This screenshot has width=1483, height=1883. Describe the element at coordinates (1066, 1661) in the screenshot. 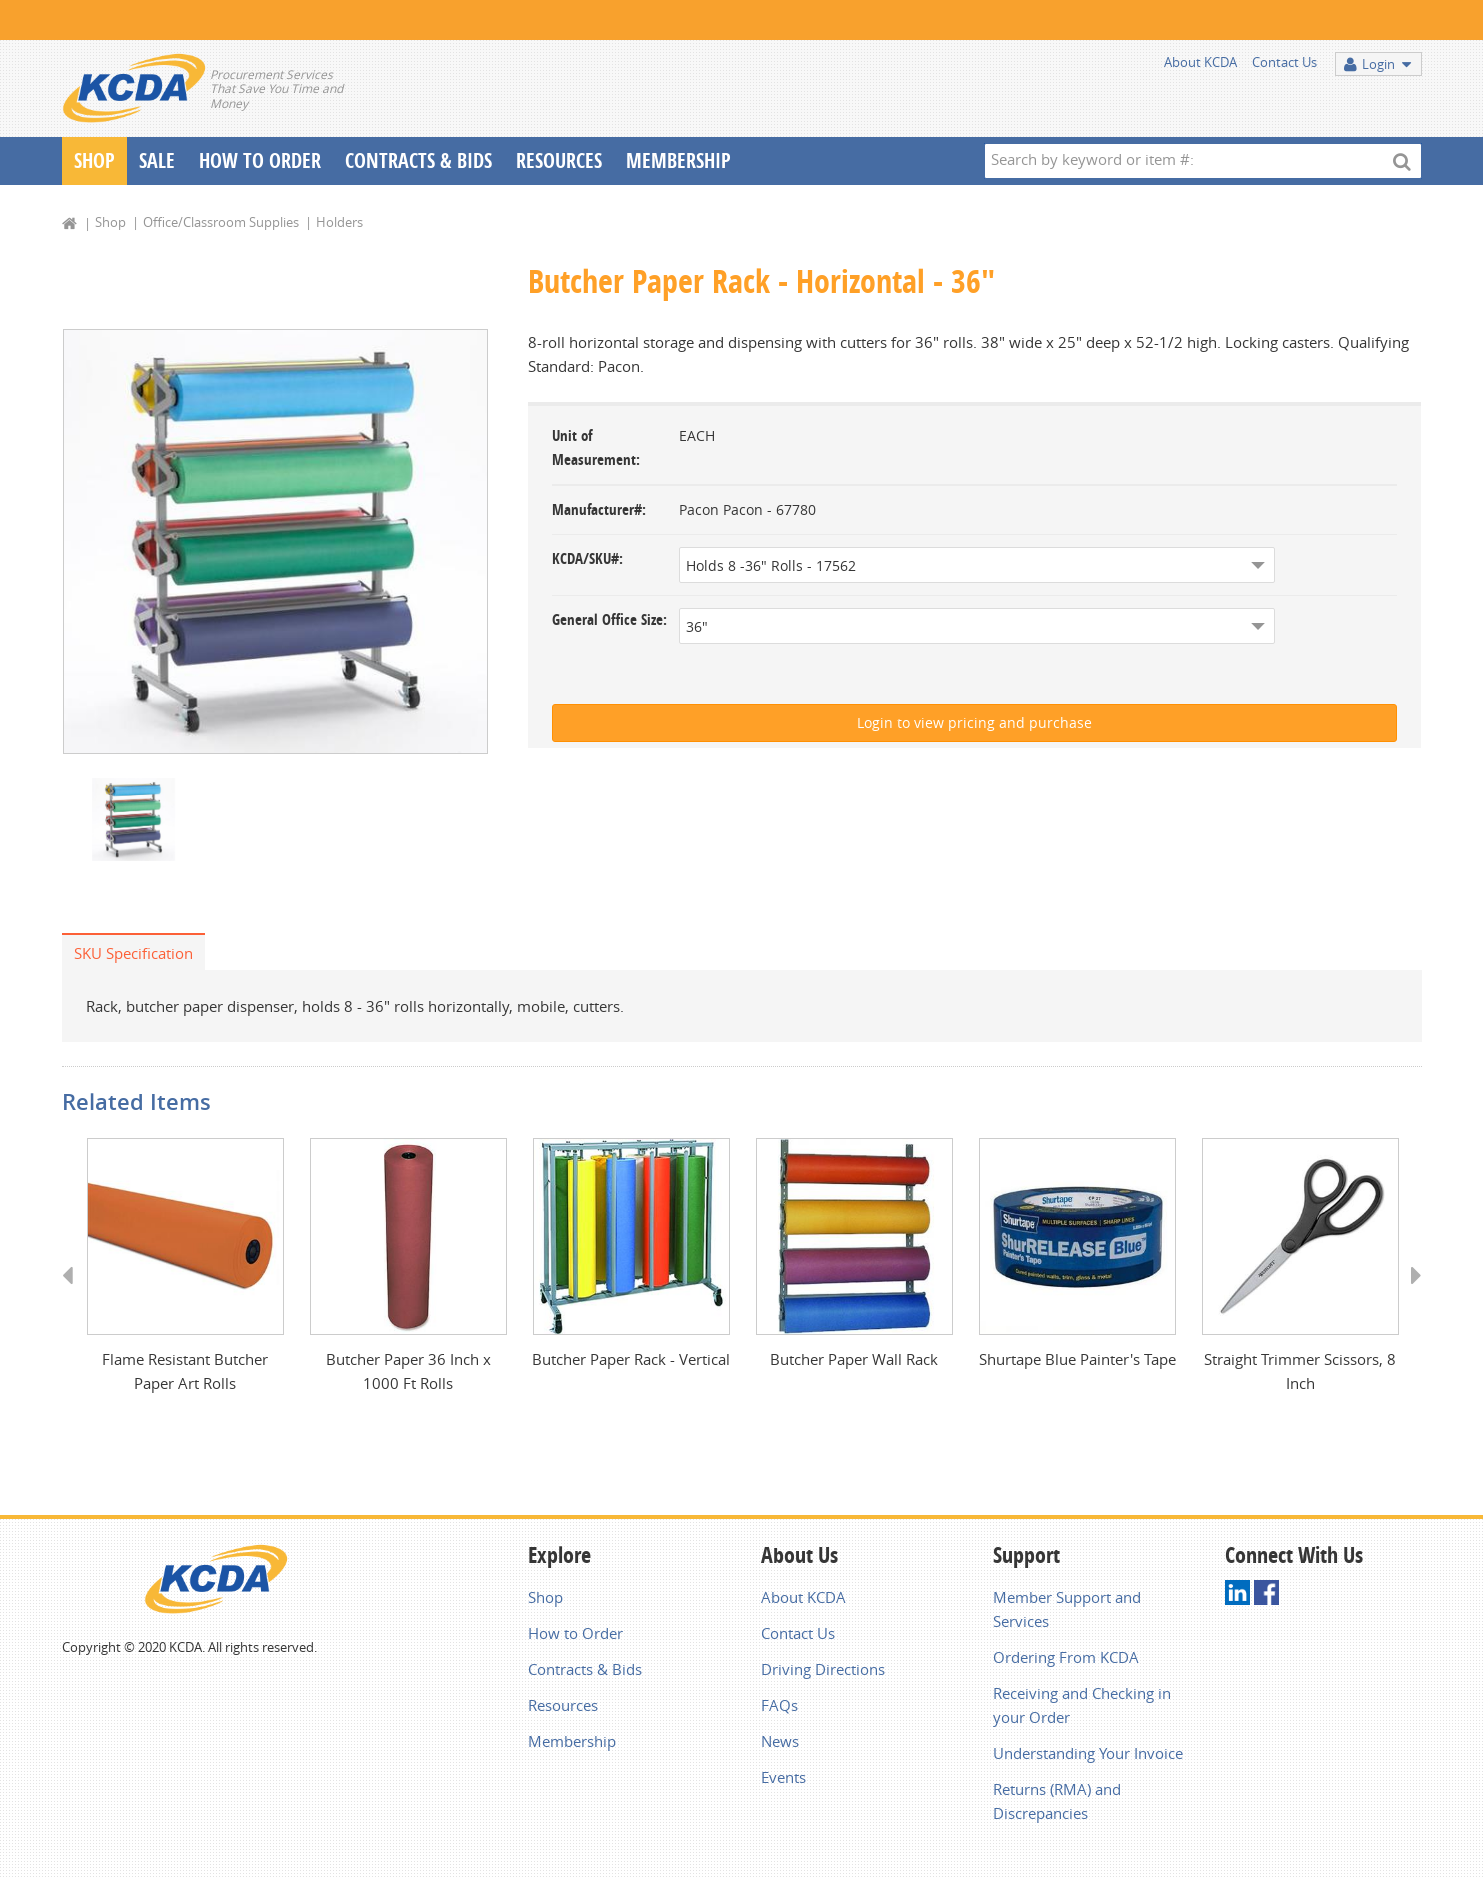

I see `Ordering From KCDA` at that location.